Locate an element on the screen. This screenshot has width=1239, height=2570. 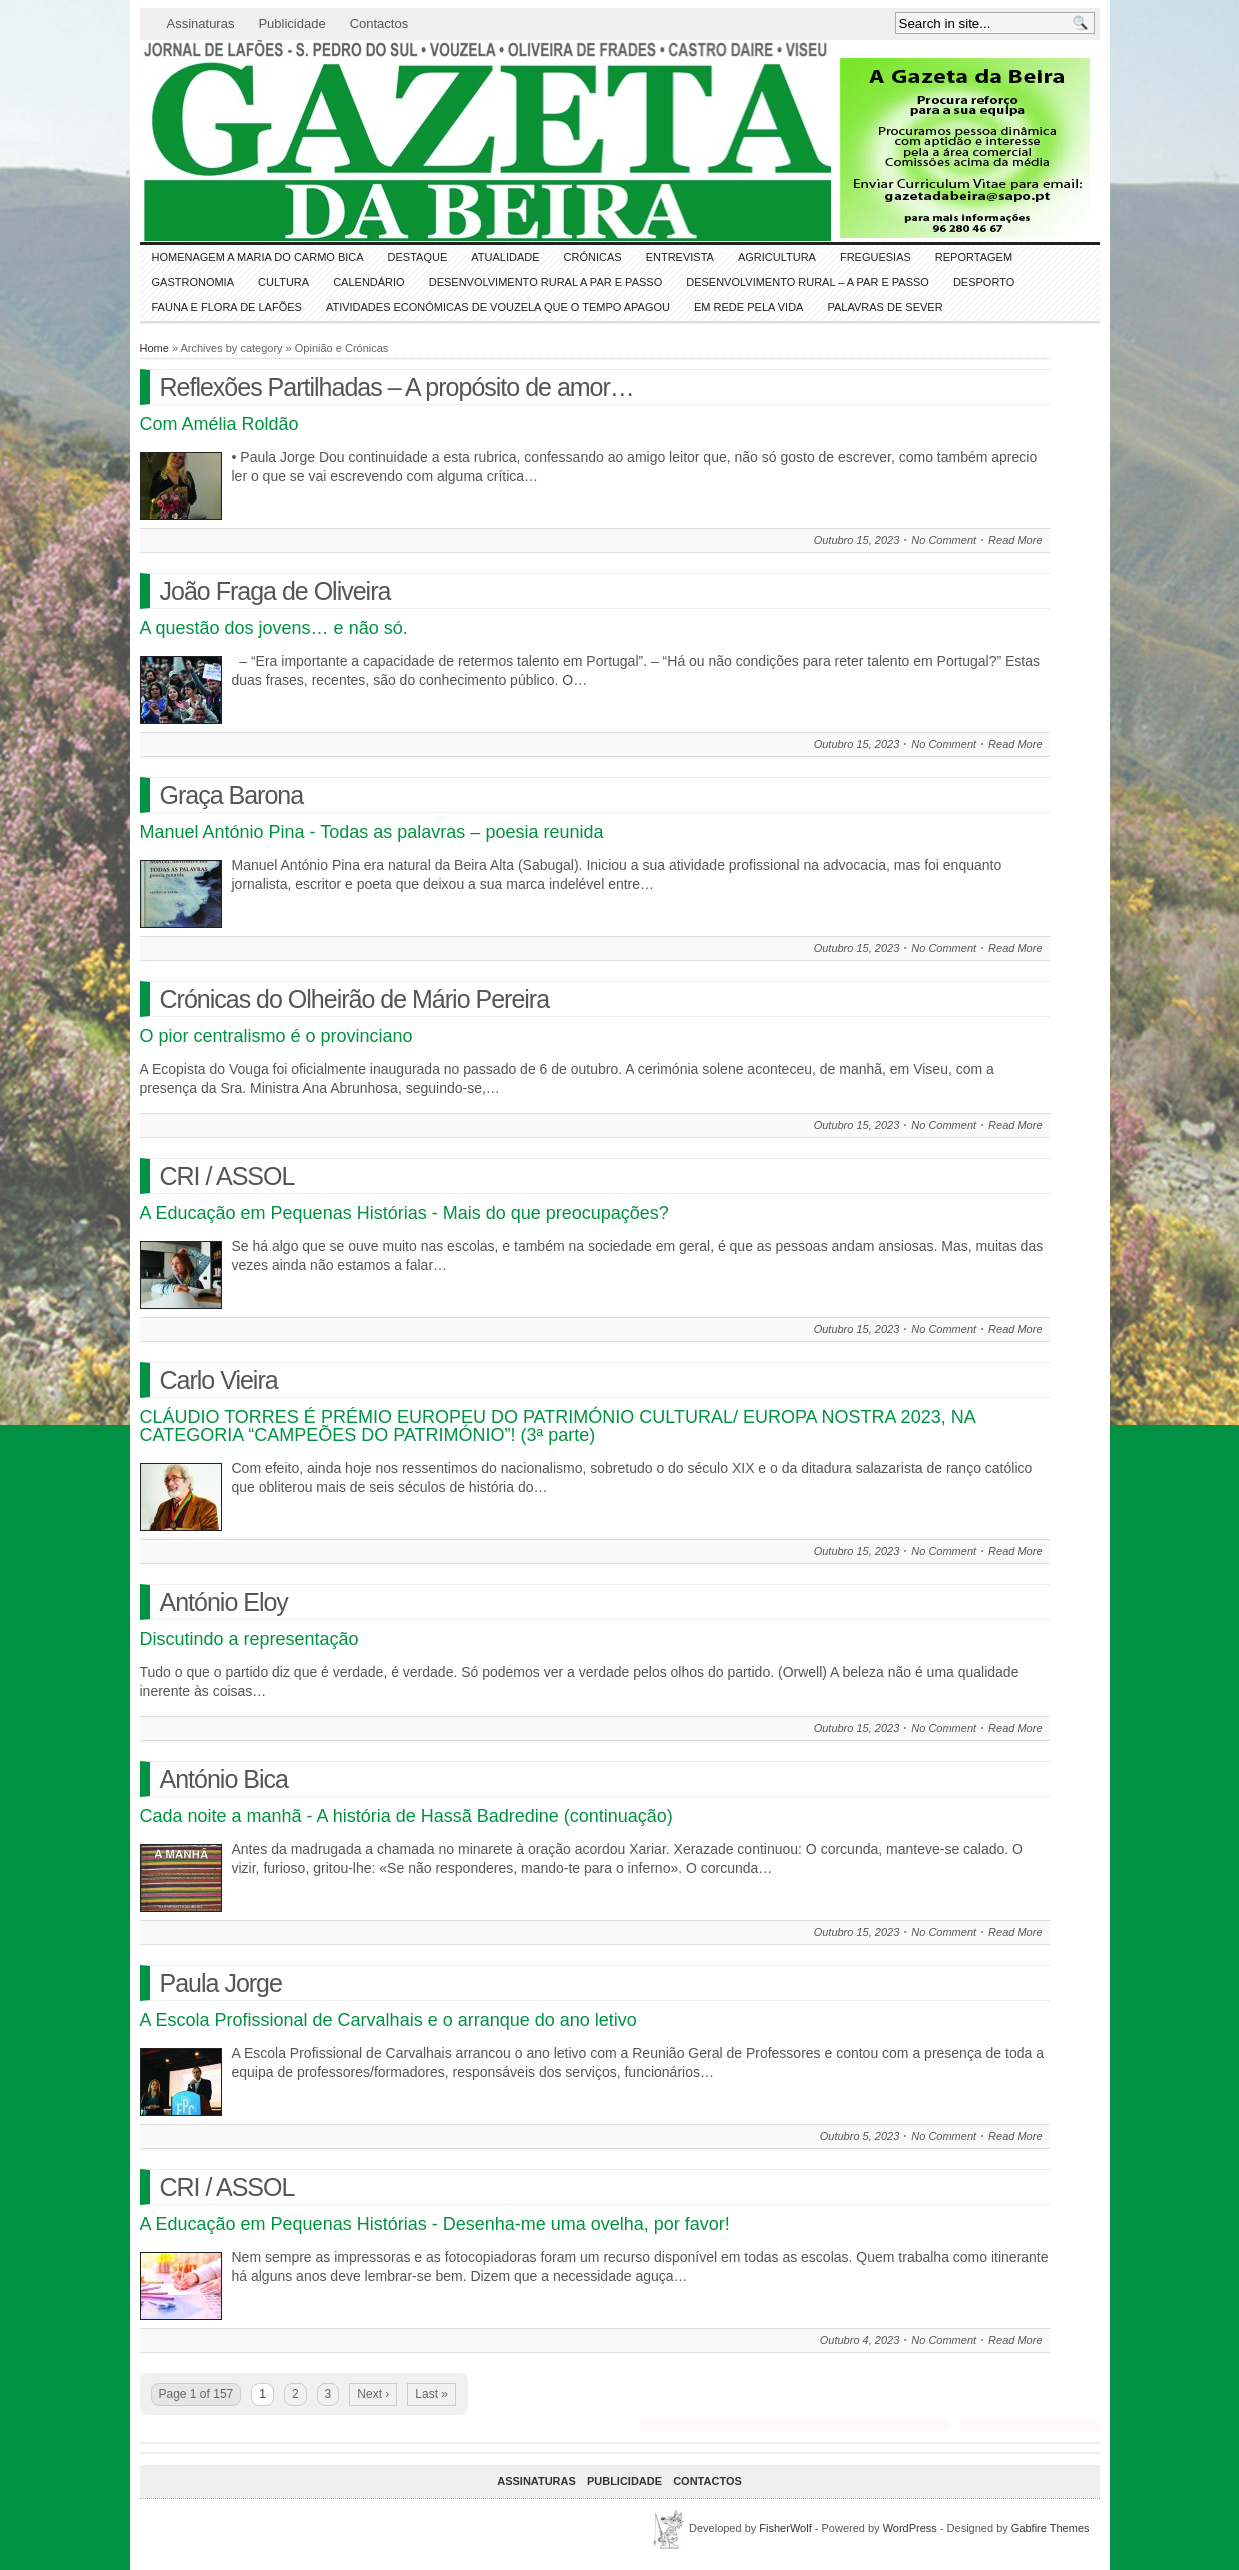
João Fraga de Oliveira is located at coordinates (275, 591).